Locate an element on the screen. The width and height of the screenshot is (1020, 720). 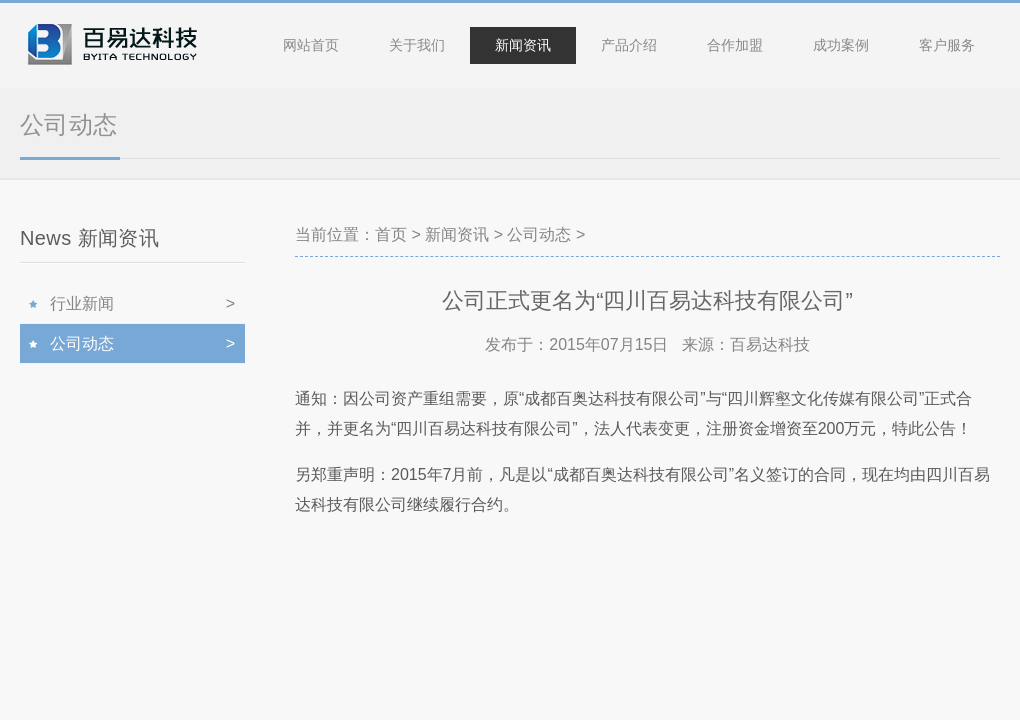
客户服务 is located at coordinates (947, 45).